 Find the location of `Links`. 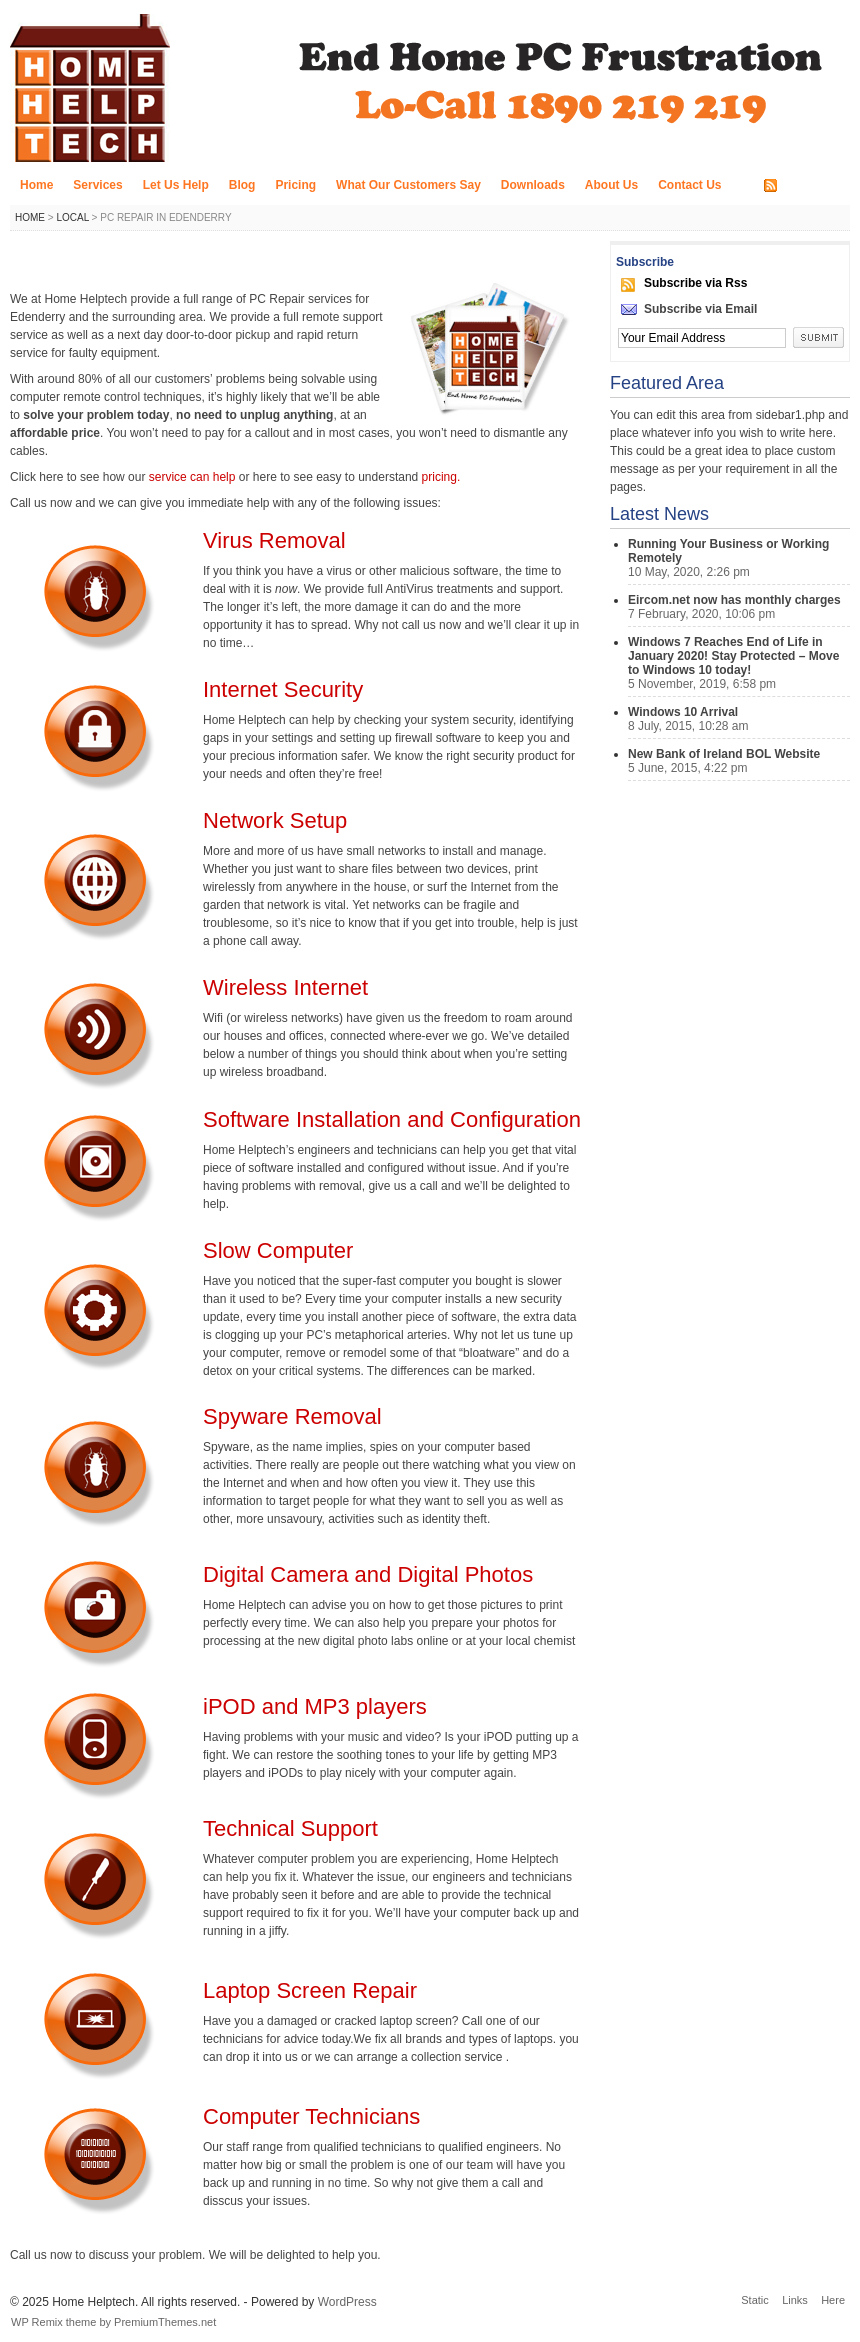

Links is located at coordinates (795, 2300).